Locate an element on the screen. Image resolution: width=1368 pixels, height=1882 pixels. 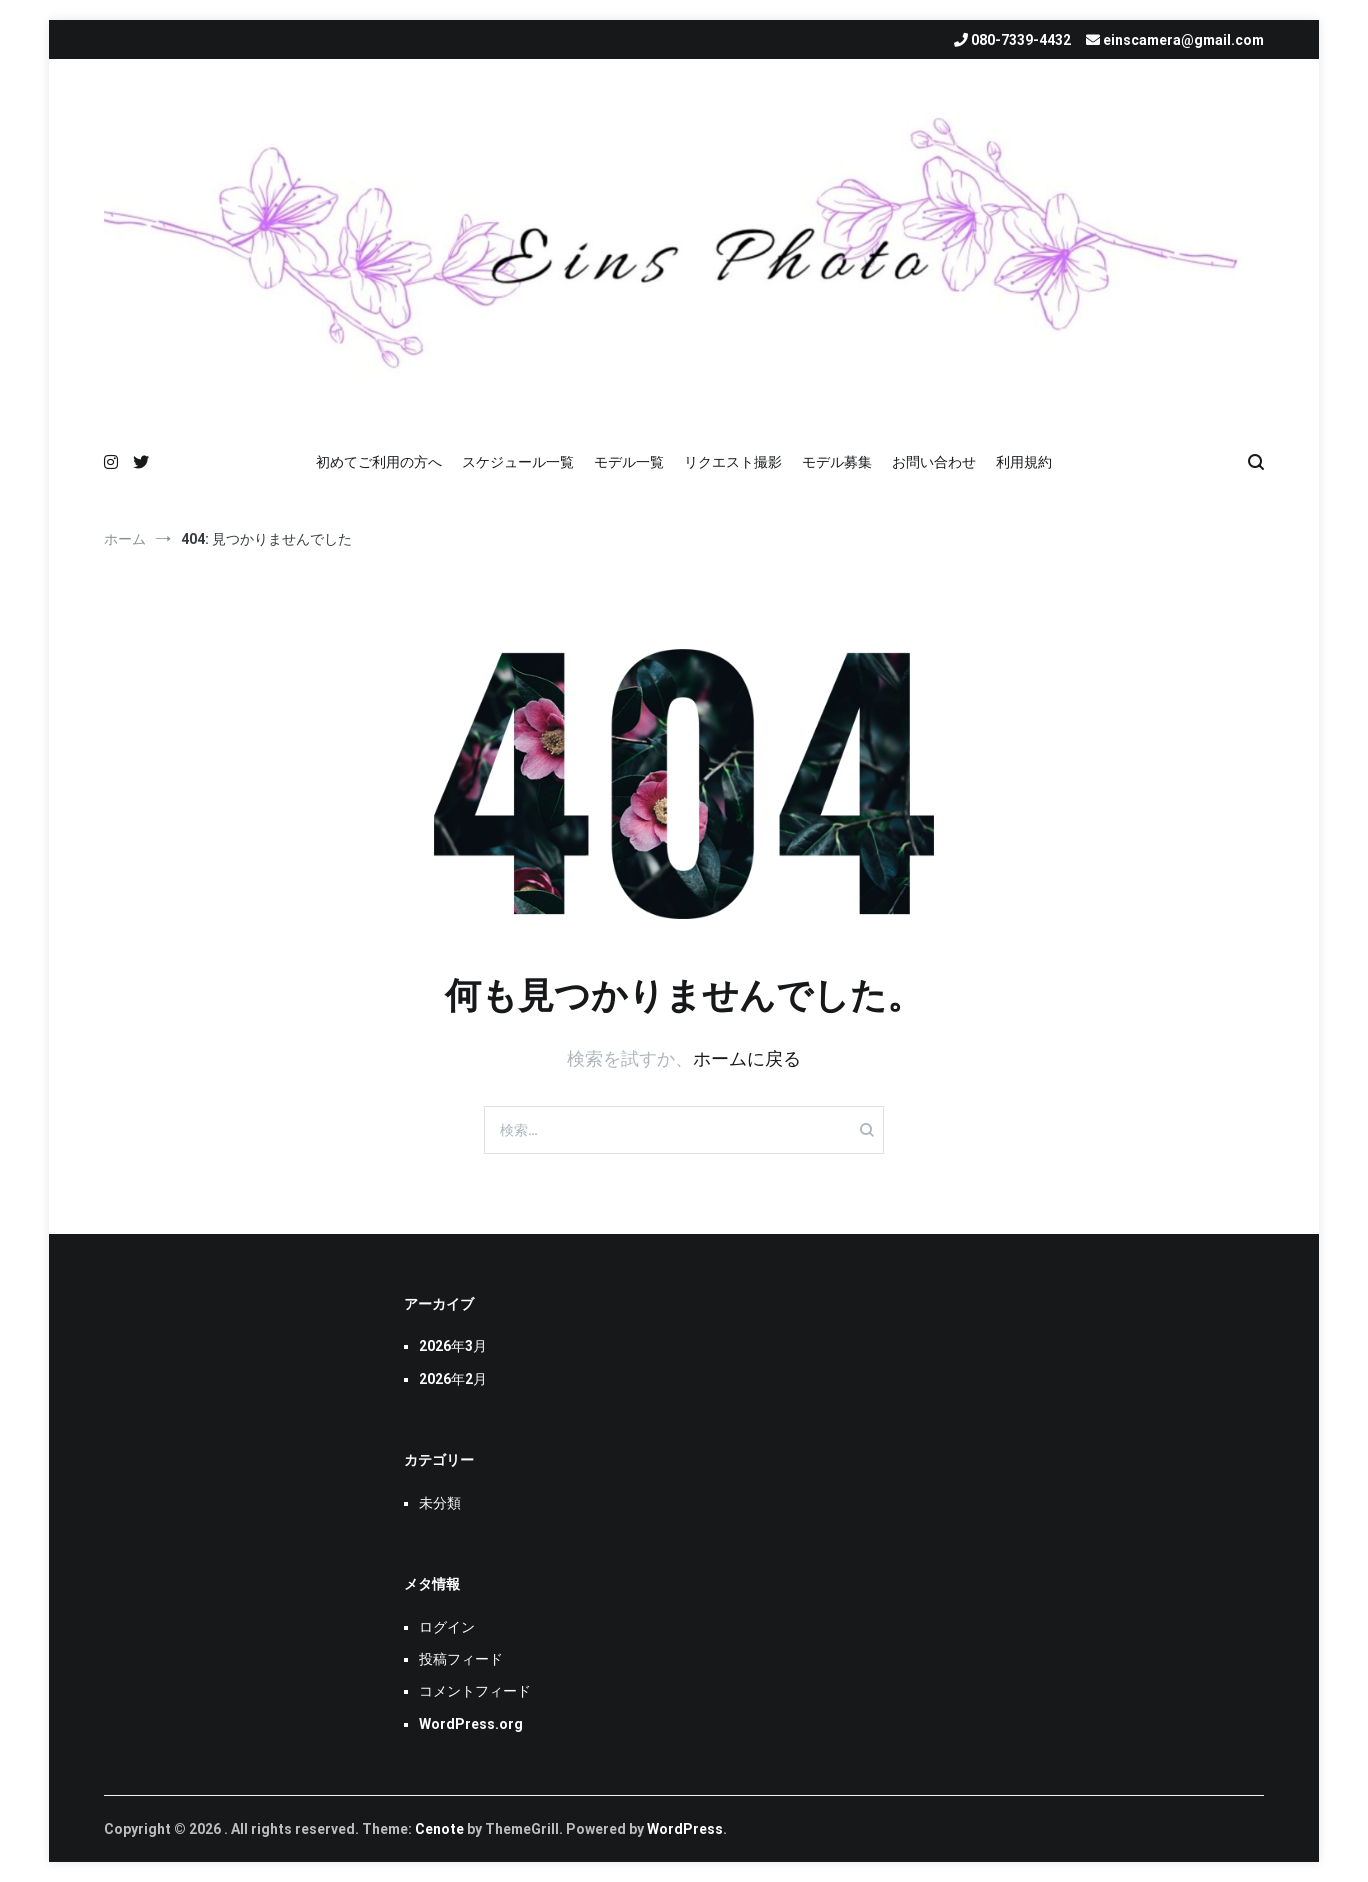
お問い合わせ is located at coordinates (934, 462).